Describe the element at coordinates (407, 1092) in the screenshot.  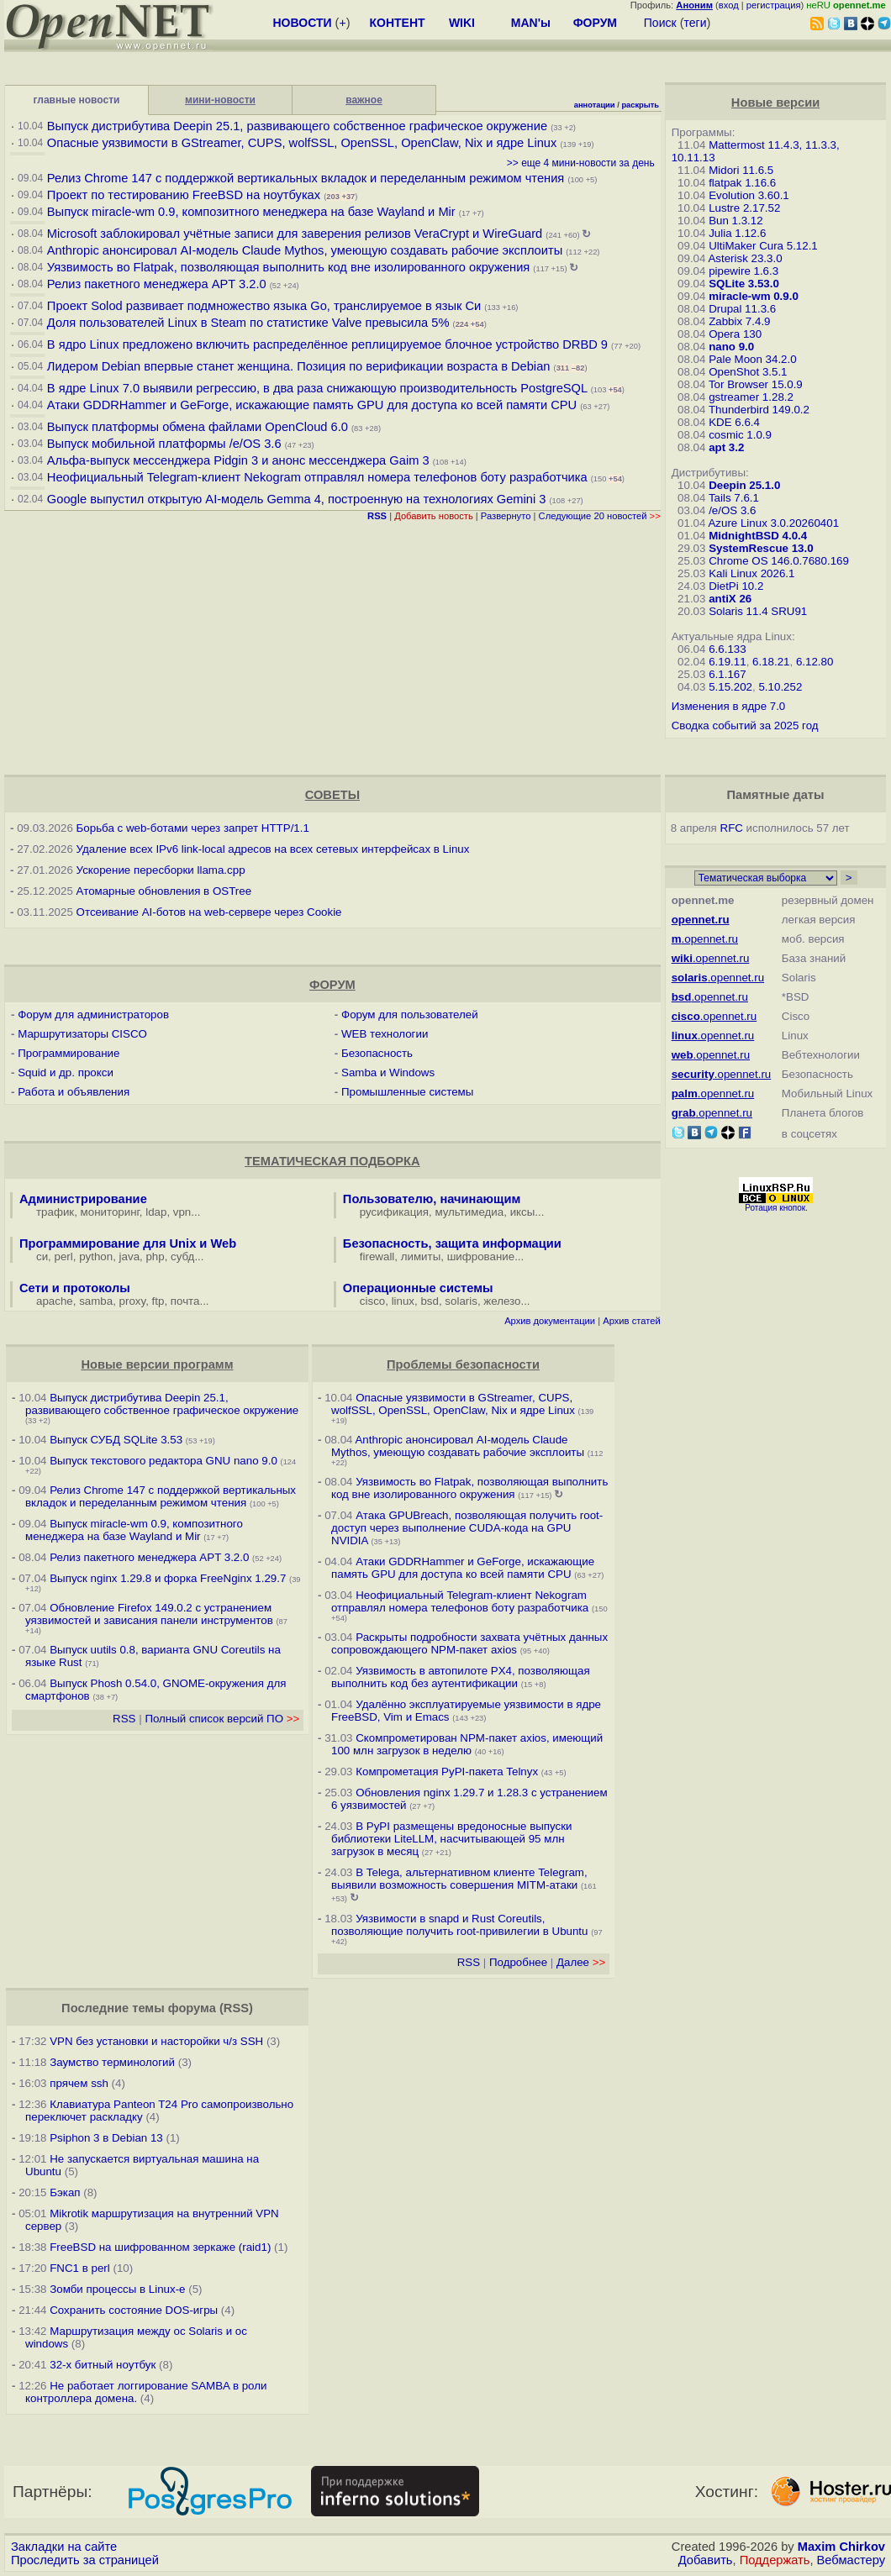
I see `Промышленные системы` at that location.